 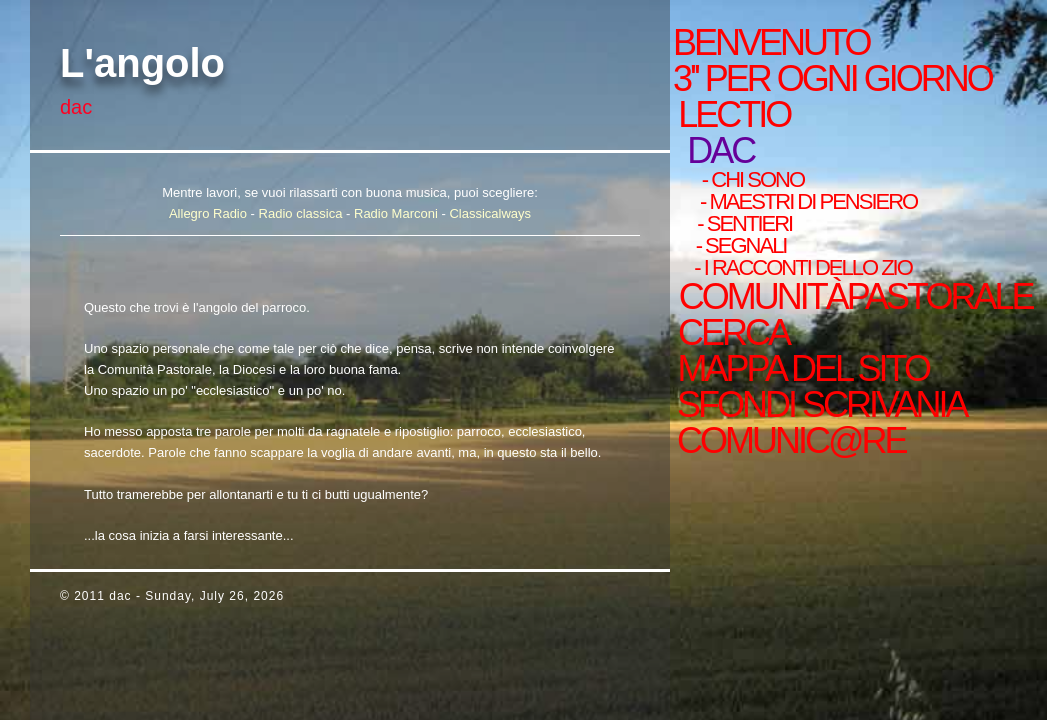 What do you see at coordinates (721, 151) in the screenshot?
I see `Dac` at bounding box center [721, 151].